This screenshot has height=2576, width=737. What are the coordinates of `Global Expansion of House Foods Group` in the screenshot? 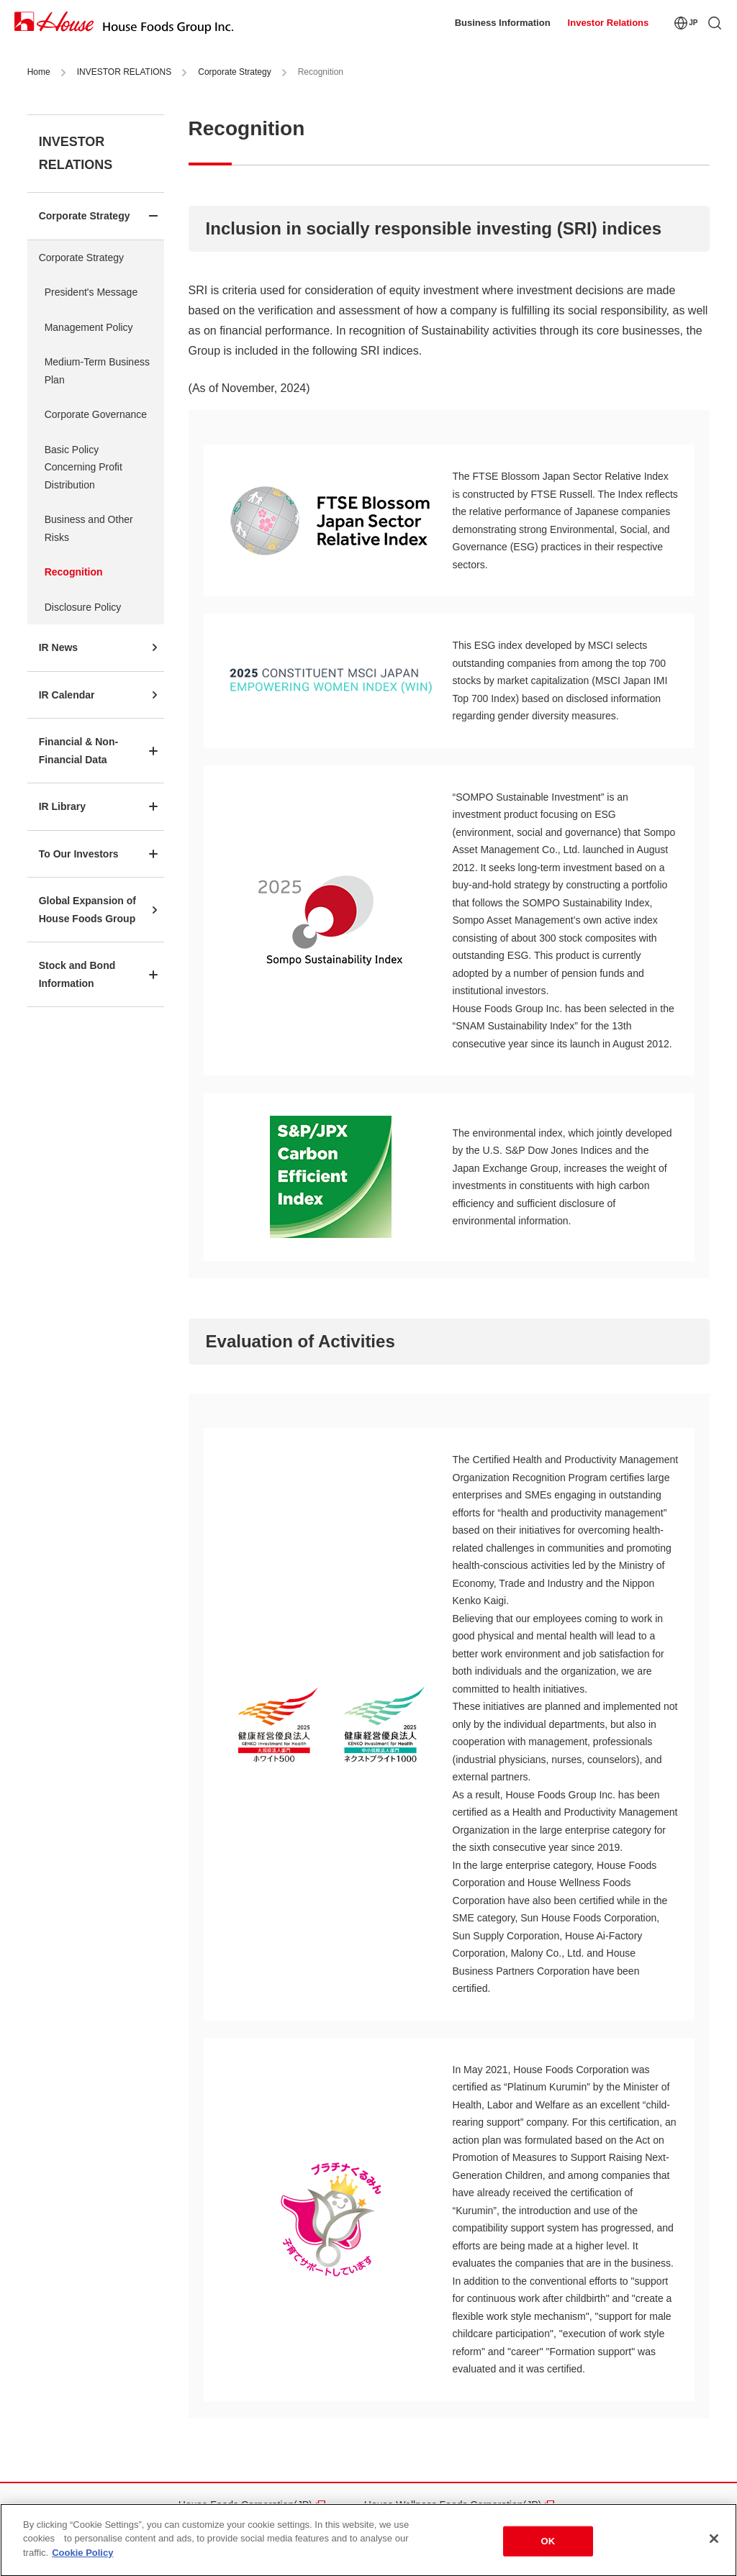 It's located at (87, 909).